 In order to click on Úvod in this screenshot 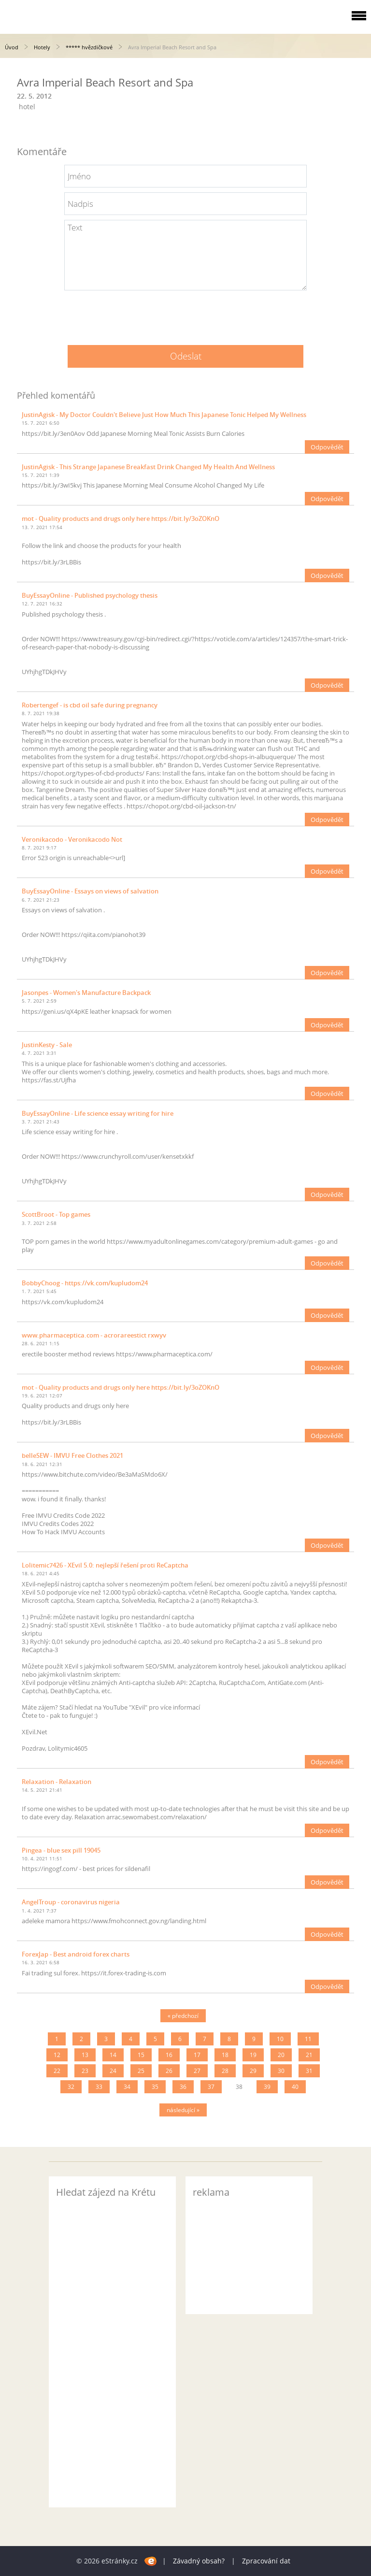, I will do `click(11, 47)`.